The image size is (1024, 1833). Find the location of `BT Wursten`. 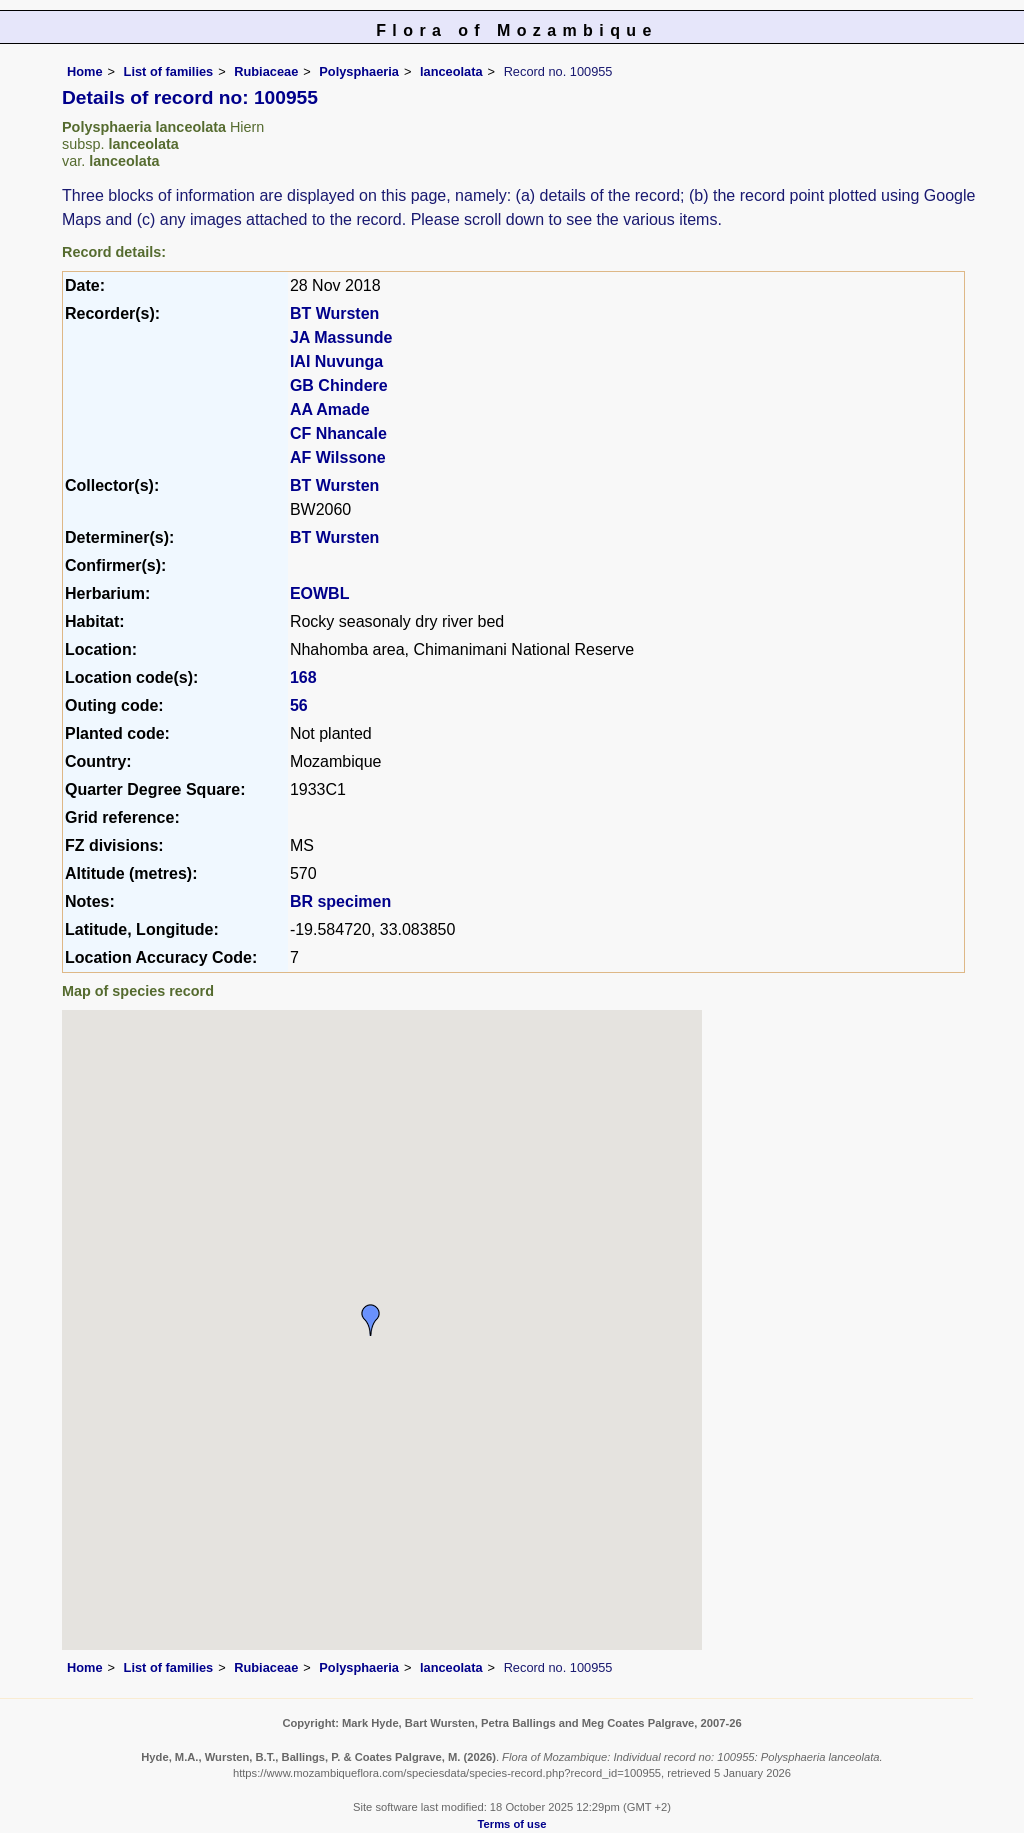

BT Wursten is located at coordinates (334, 313).